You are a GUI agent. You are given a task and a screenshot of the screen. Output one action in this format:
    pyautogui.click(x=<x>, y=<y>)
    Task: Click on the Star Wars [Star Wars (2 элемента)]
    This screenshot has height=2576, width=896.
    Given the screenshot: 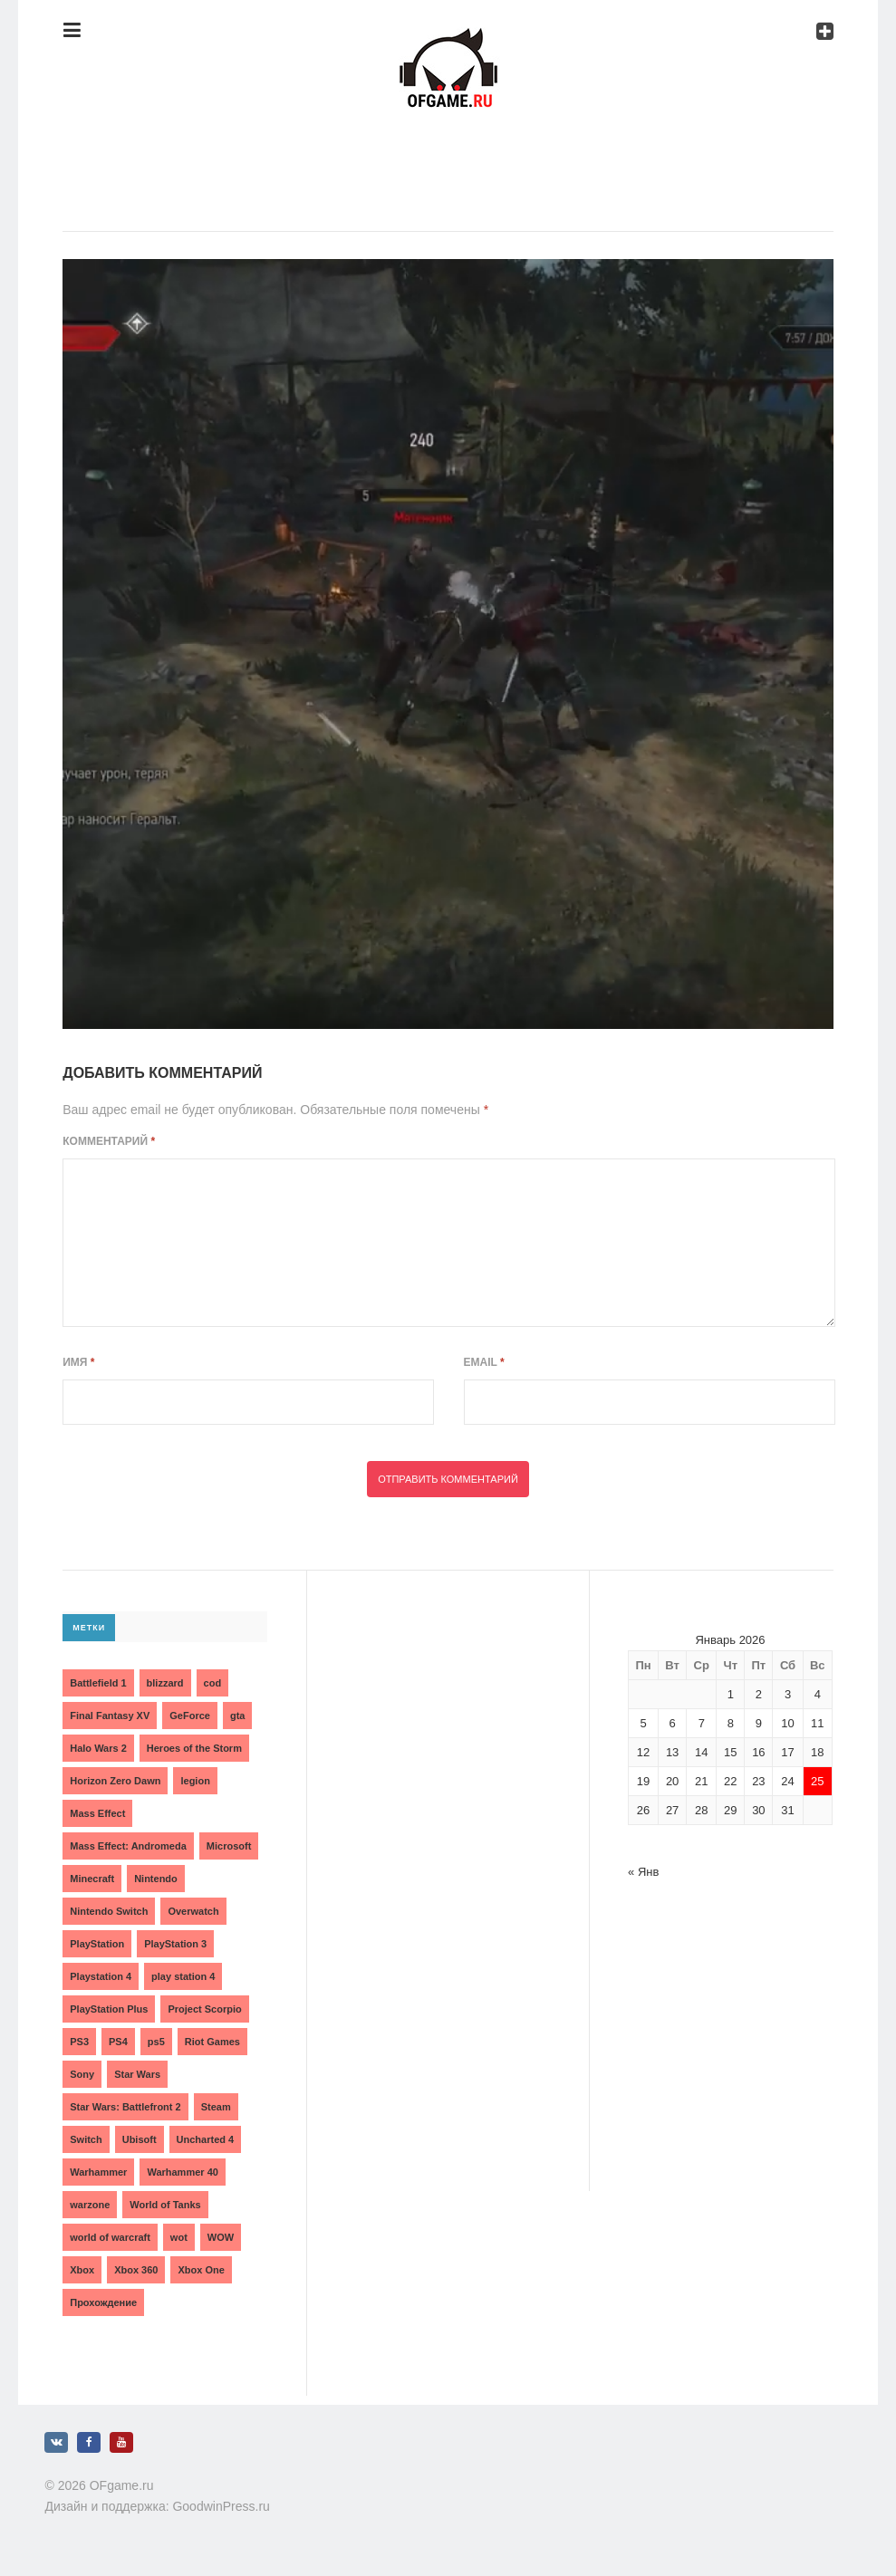 What is the action you would take?
    pyautogui.click(x=137, y=2074)
    